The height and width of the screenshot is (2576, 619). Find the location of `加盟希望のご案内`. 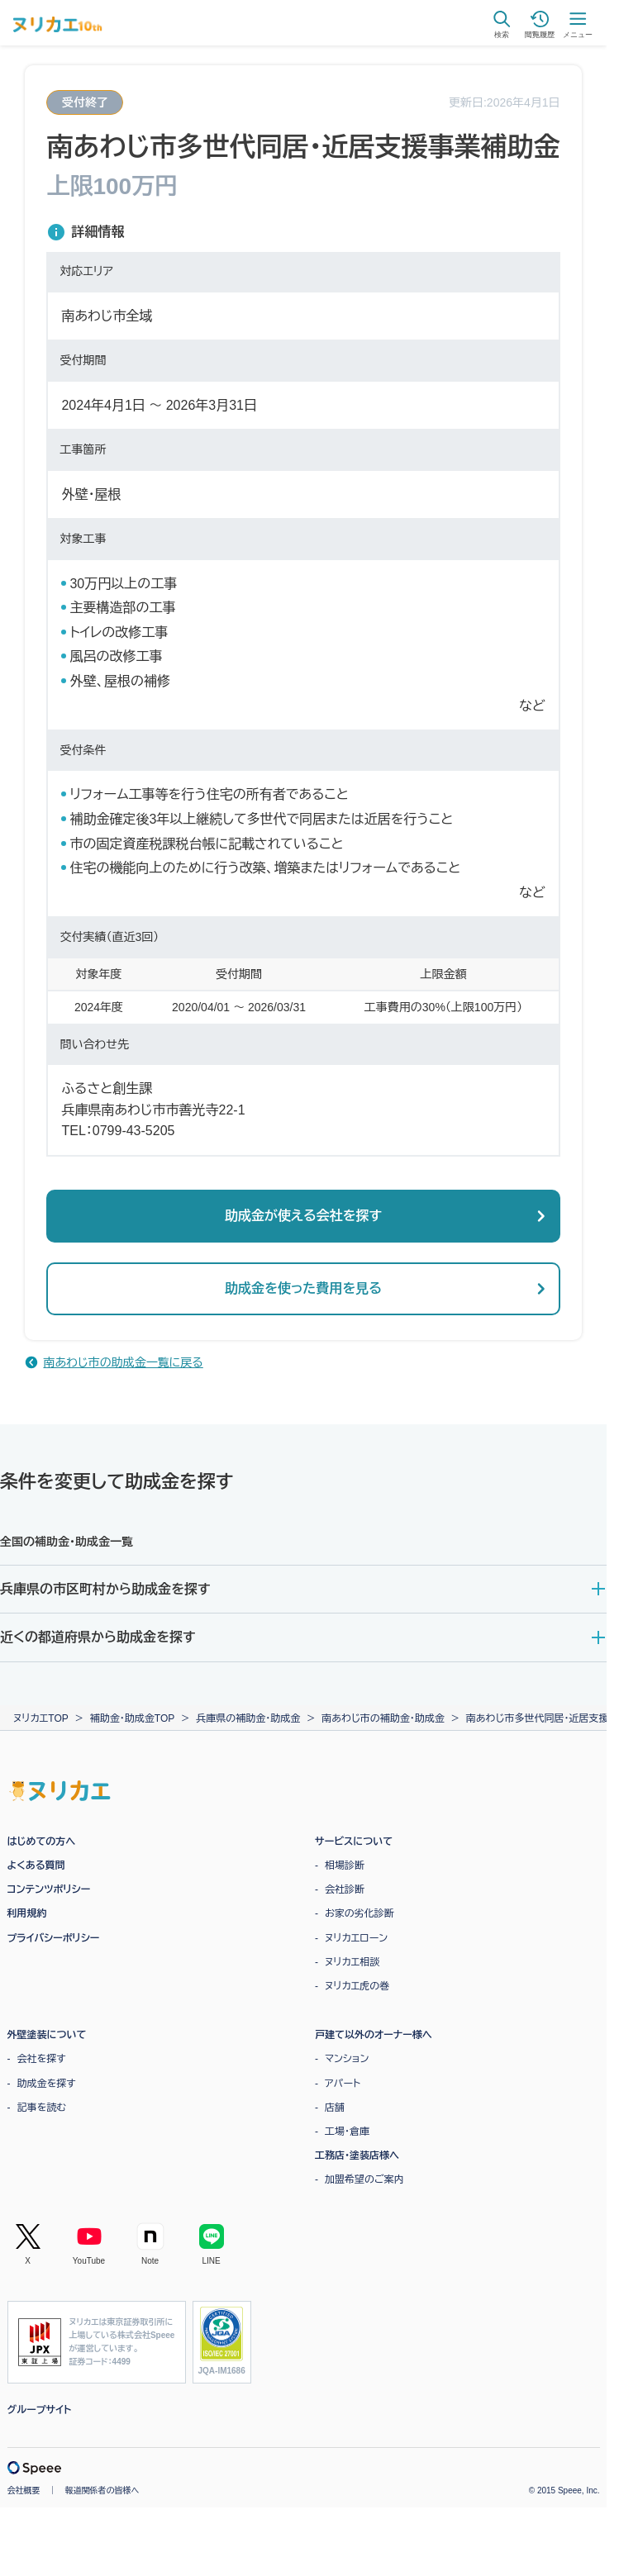

加盟希望のご案内 is located at coordinates (364, 2179).